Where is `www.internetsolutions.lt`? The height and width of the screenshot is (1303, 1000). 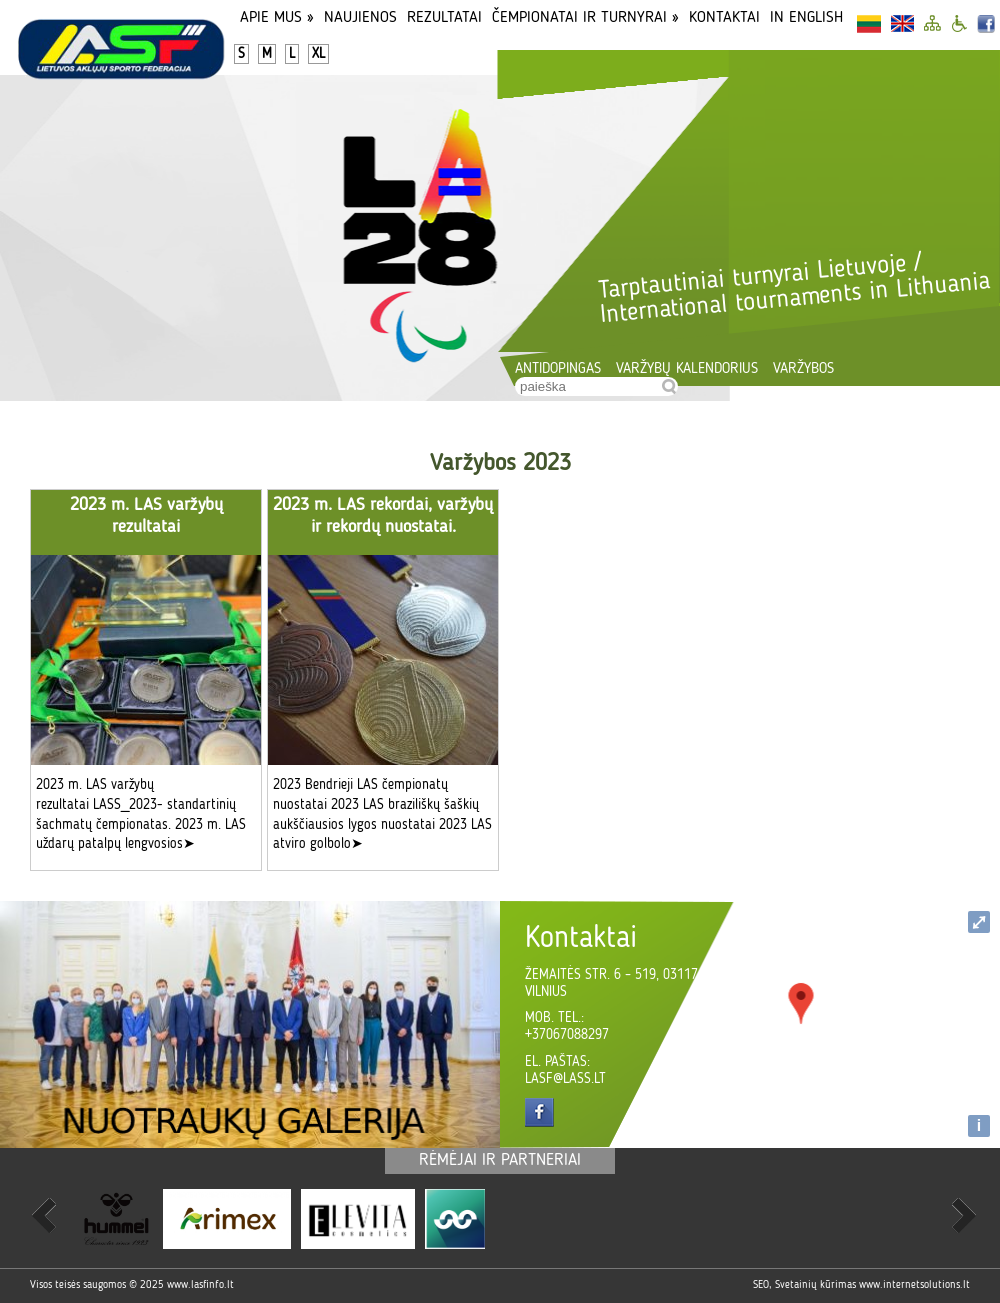
www.internetsolutions.lt is located at coordinates (914, 1285).